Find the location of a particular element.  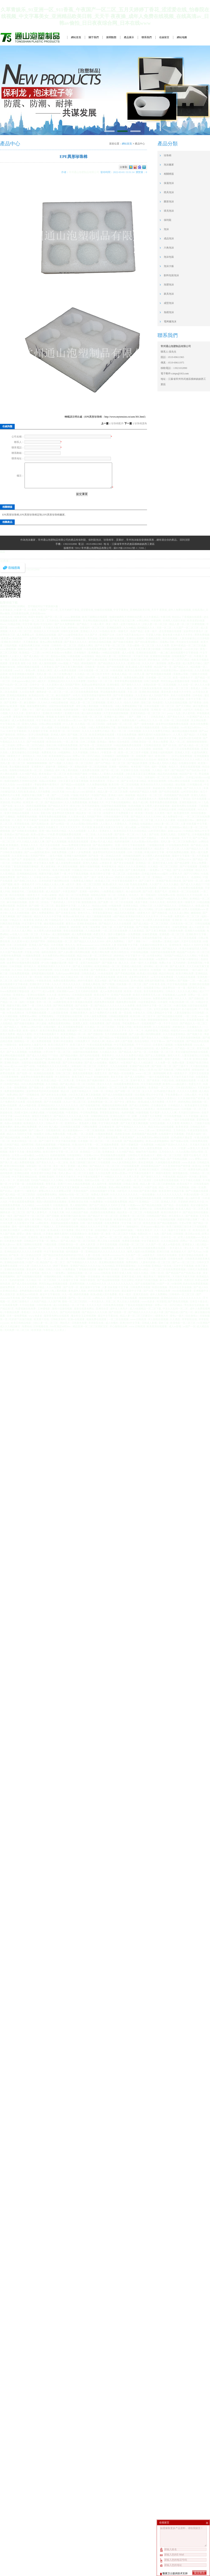

女人久久 is located at coordinates (19, 811).